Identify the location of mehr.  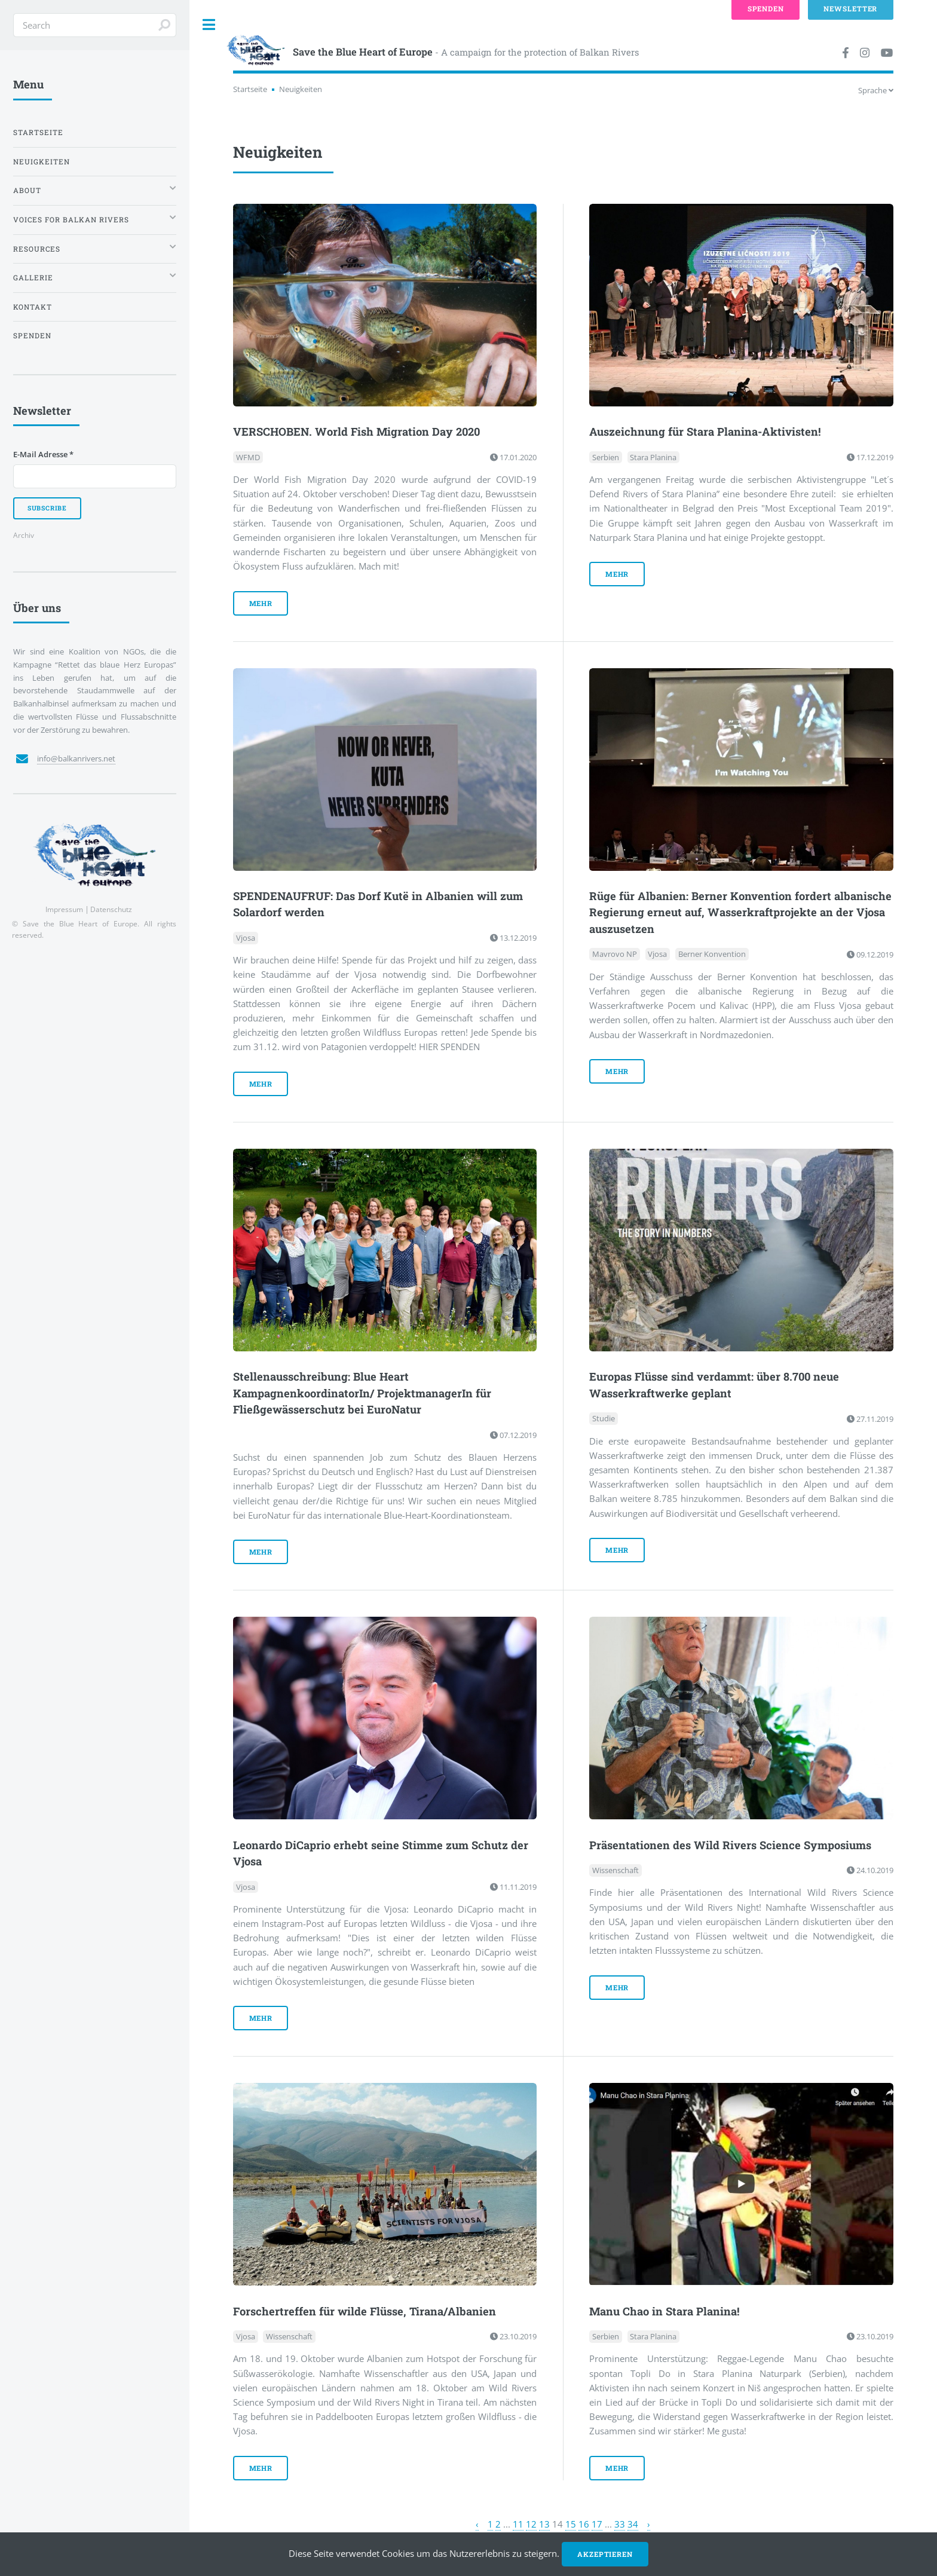
(261, 603).